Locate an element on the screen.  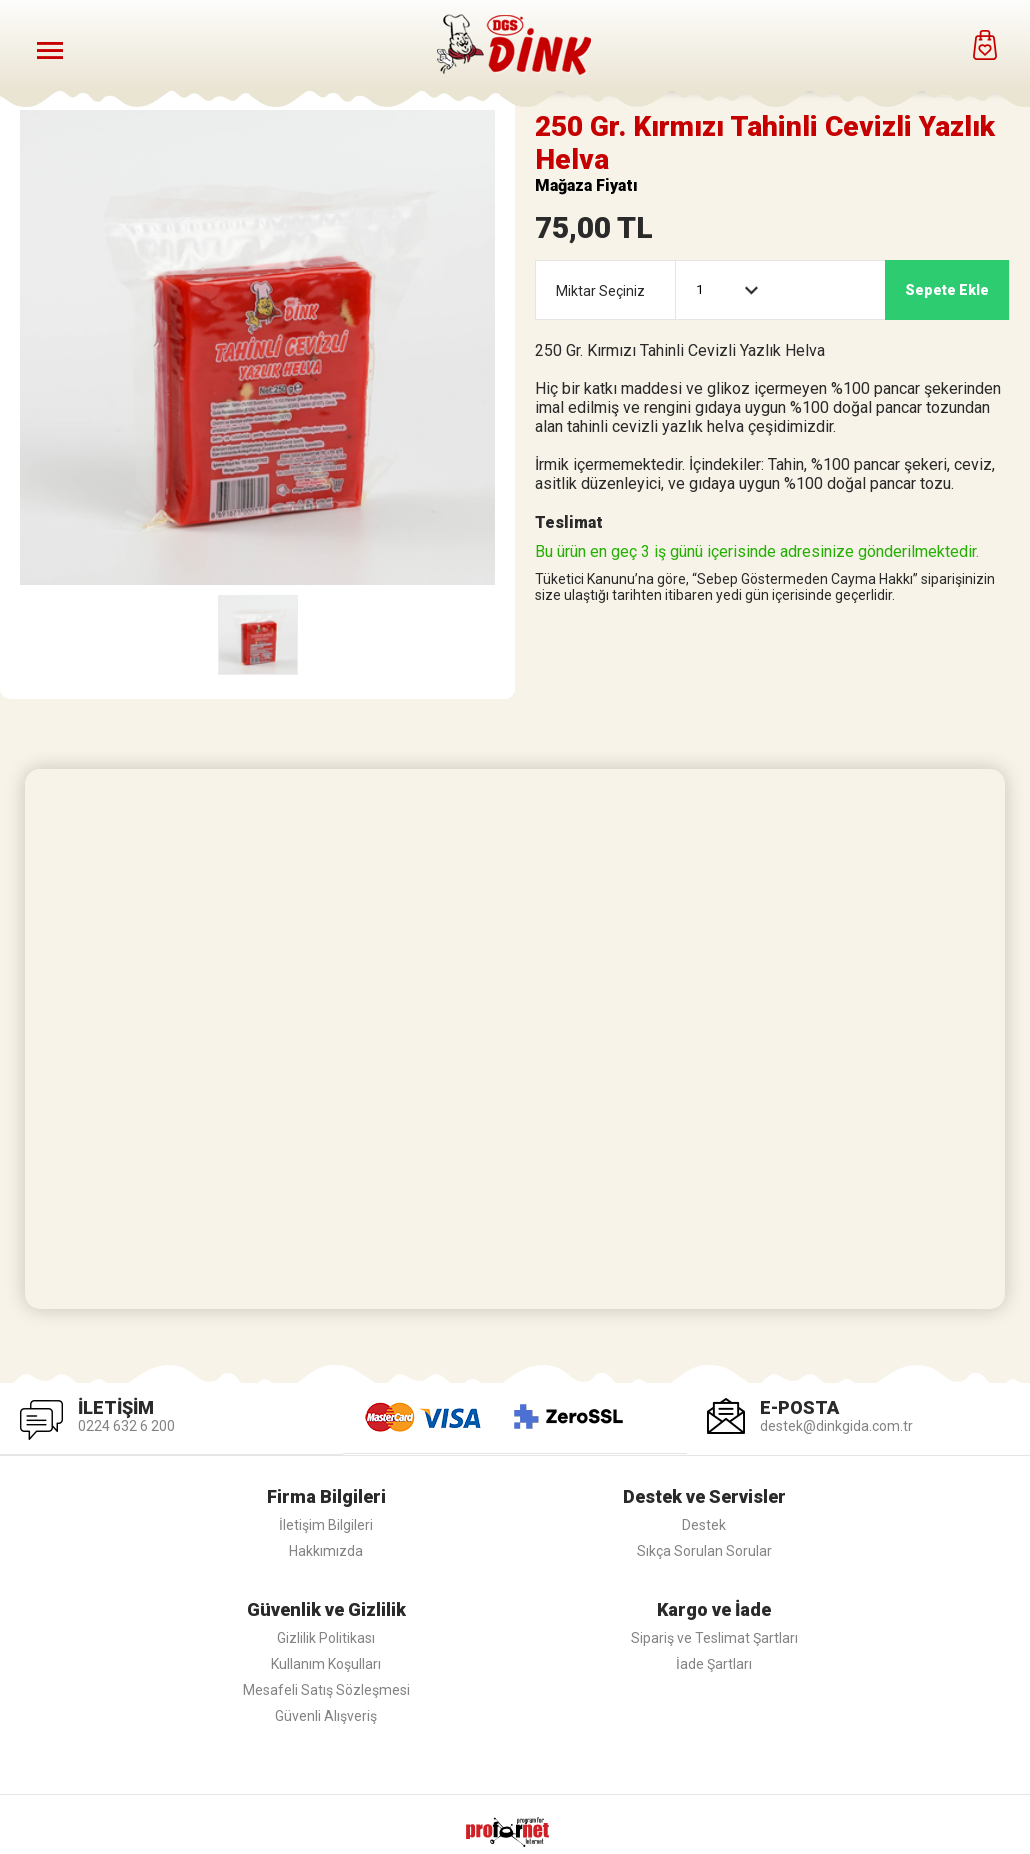
Hakkımızda is located at coordinates (326, 1551).